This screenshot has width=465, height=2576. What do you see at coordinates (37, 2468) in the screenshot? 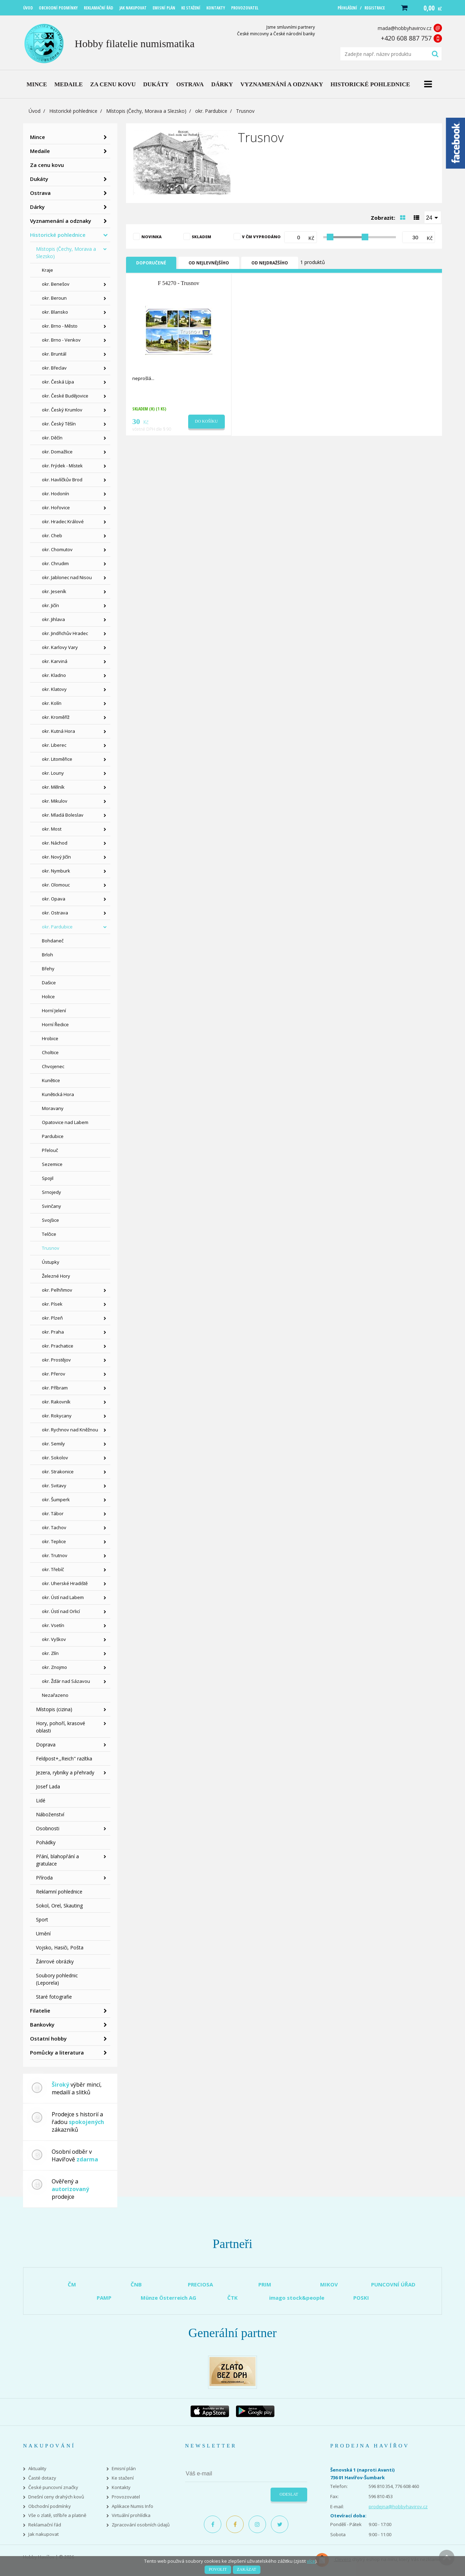
I see `Aktuality` at bounding box center [37, 2468].